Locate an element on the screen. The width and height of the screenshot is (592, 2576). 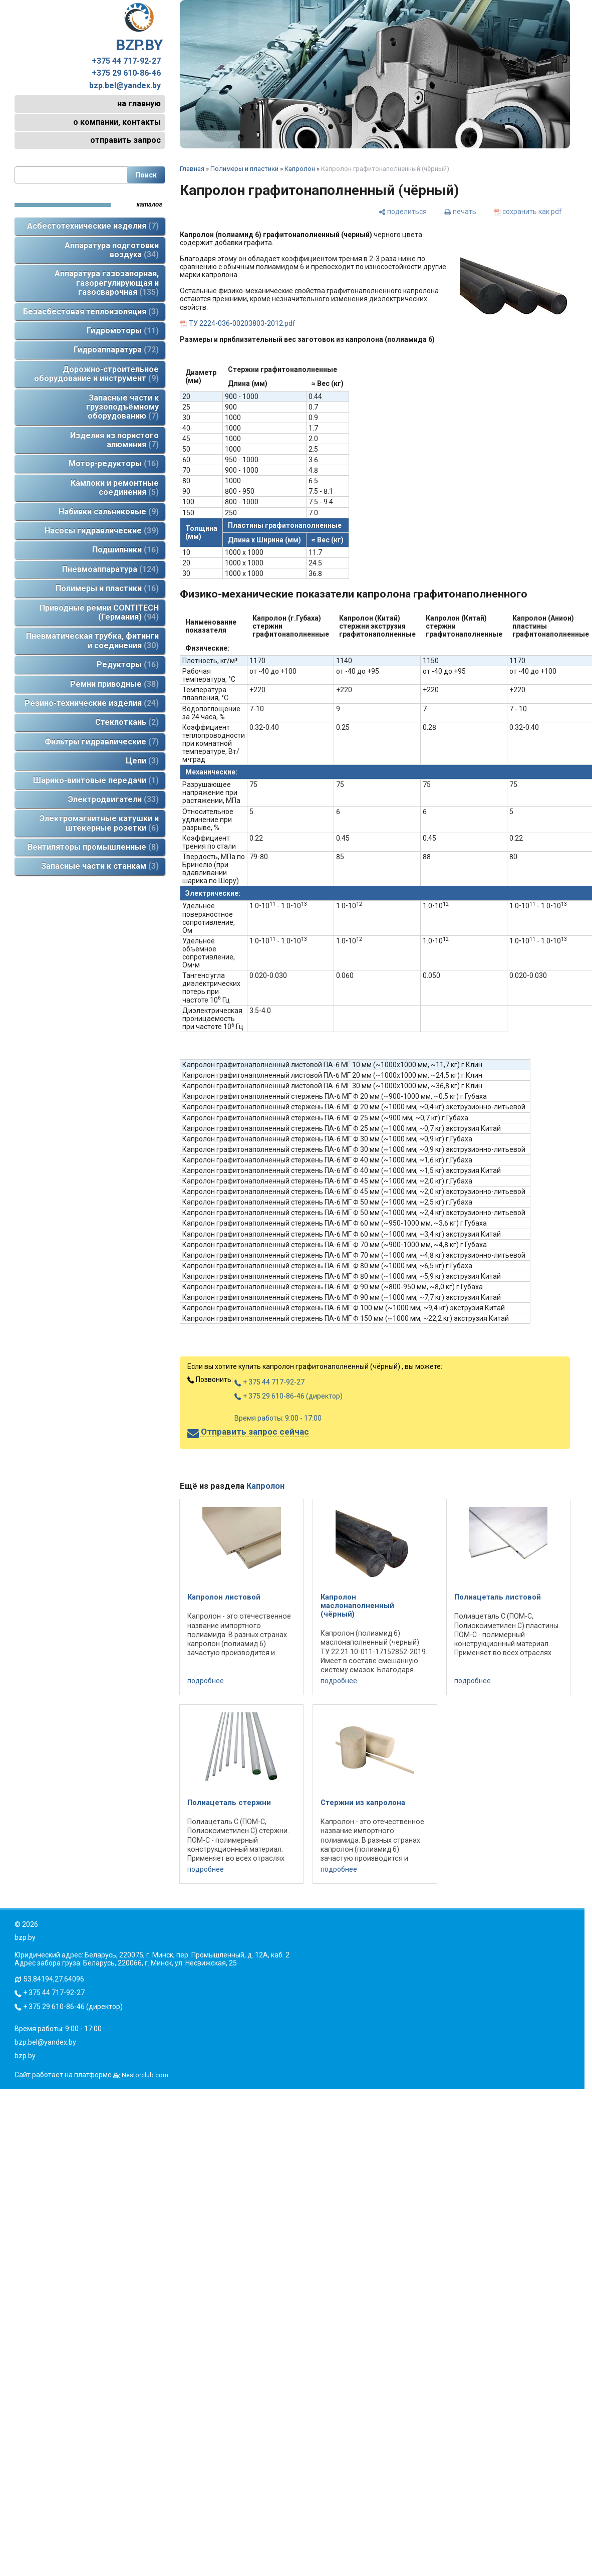
Nestorclub.com is located at coordinates (145, 2075).